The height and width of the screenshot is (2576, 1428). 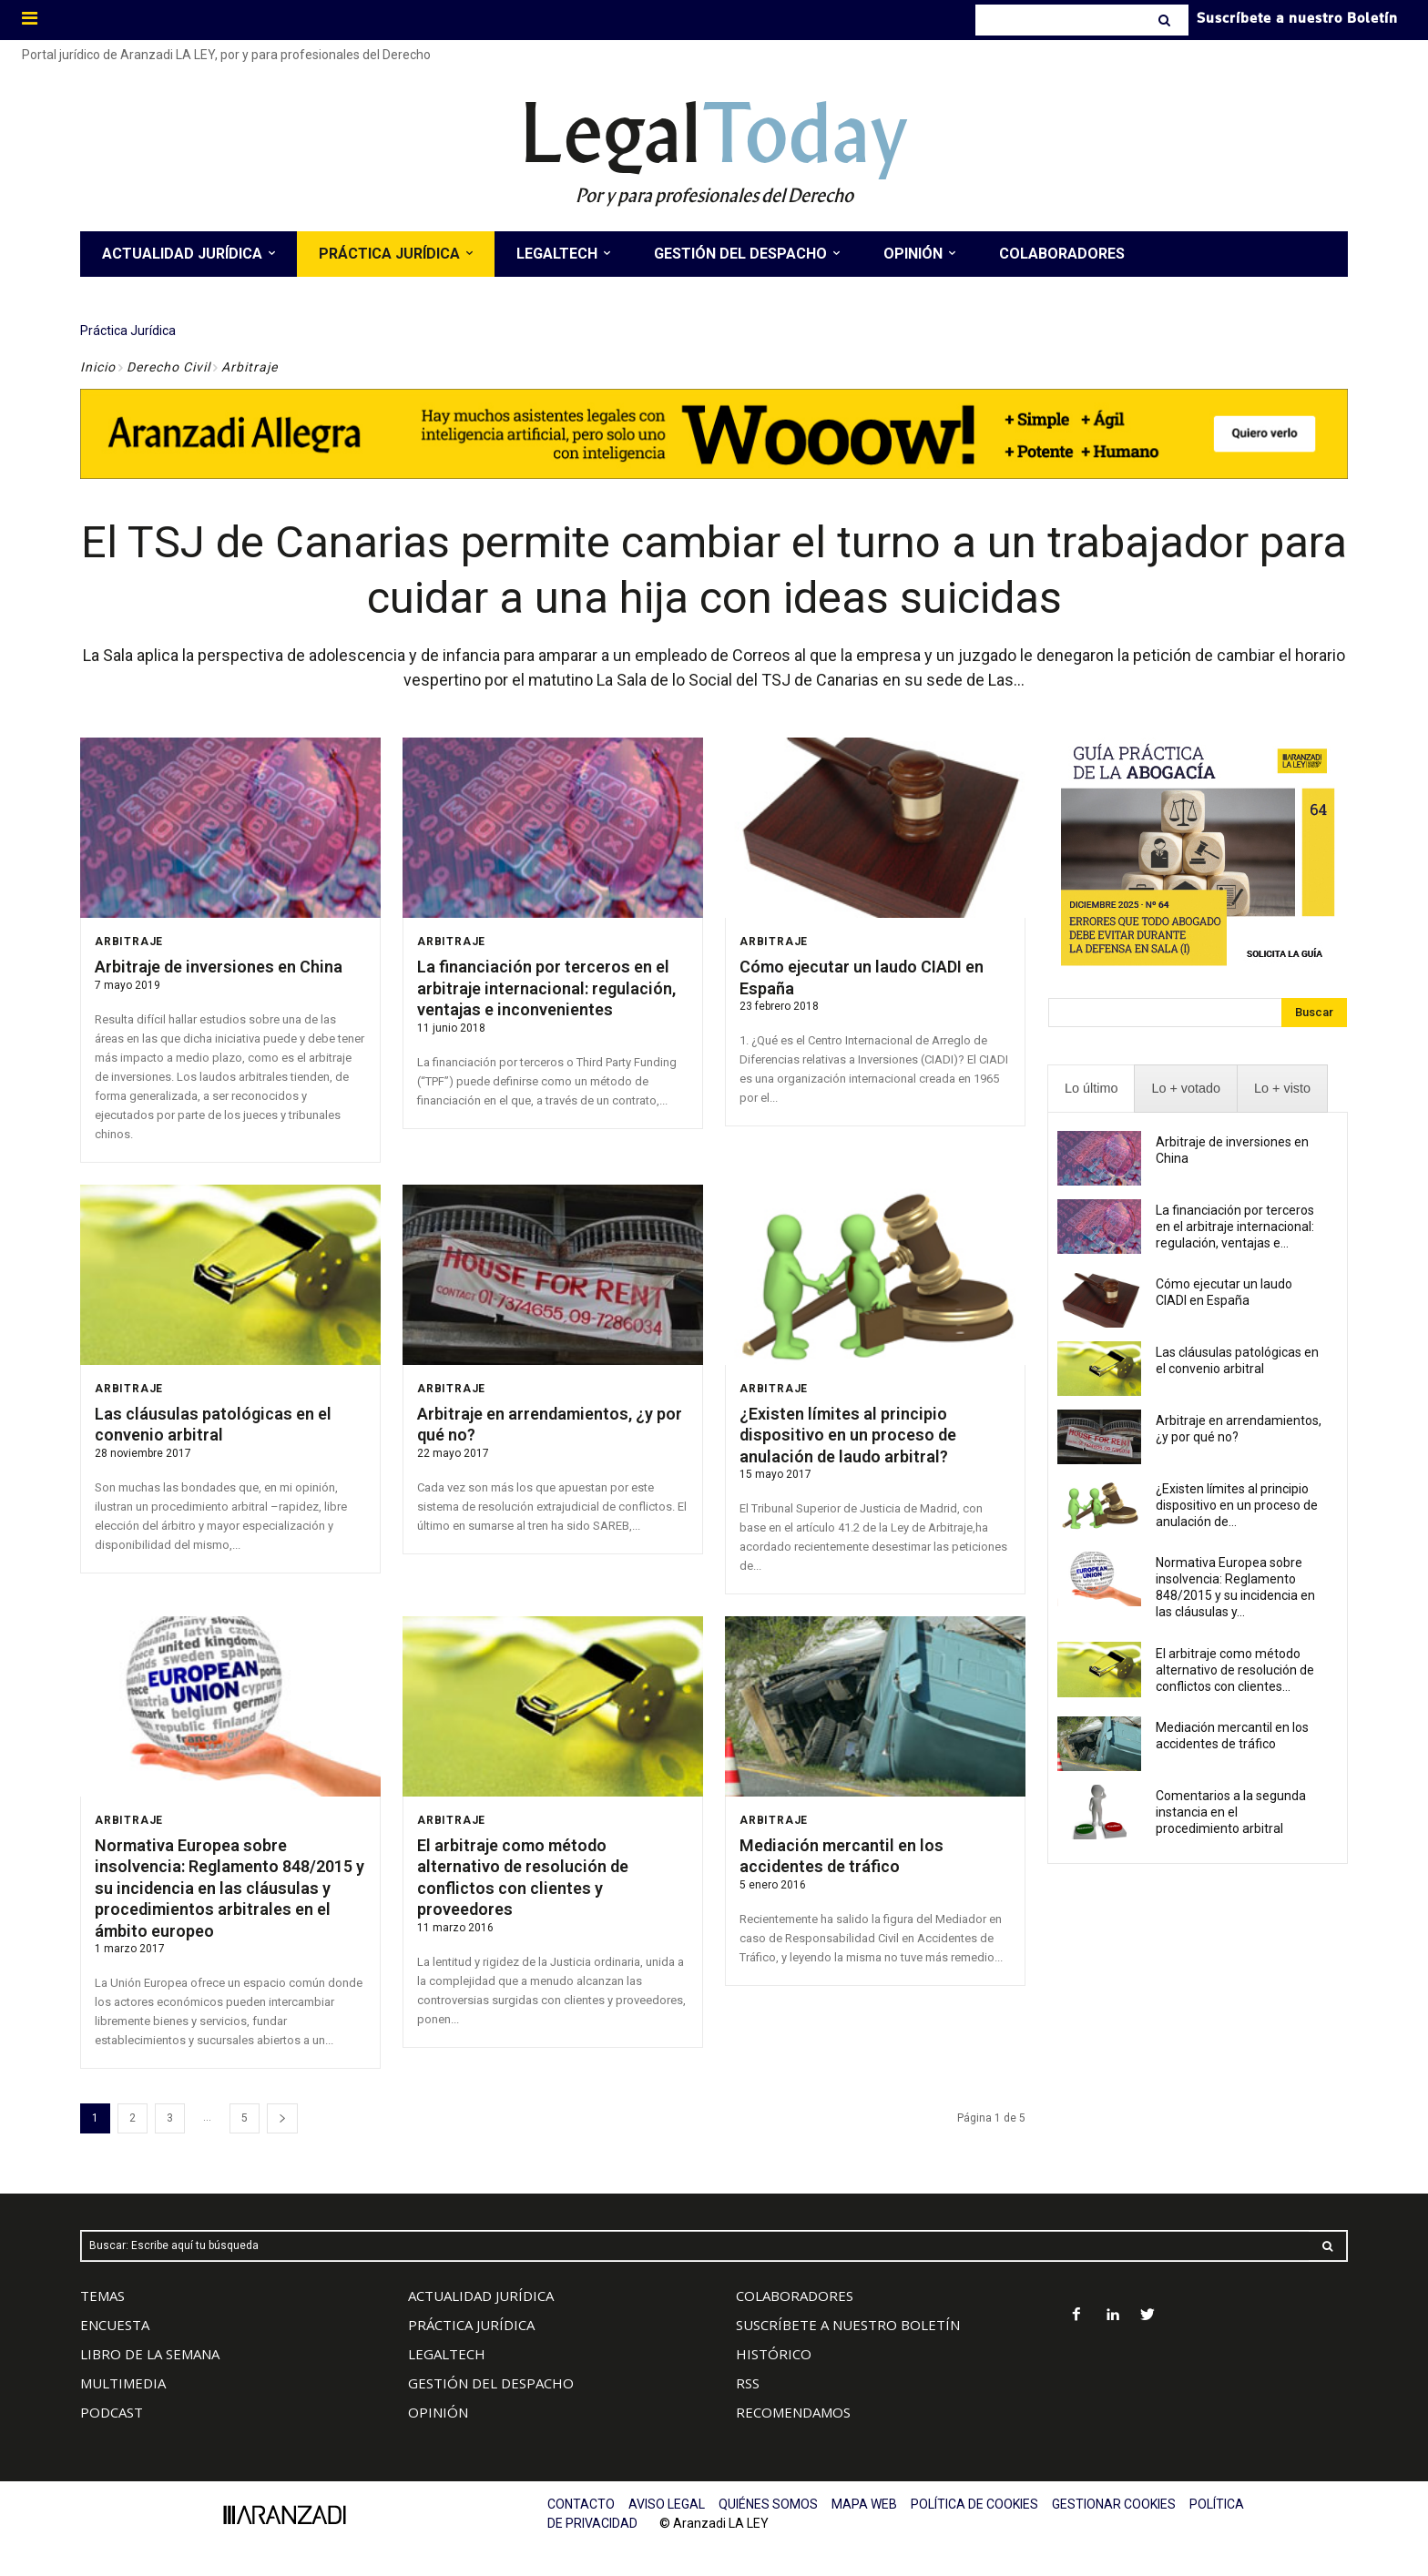 I want to click on RSS, so click(x=748, y=2382).